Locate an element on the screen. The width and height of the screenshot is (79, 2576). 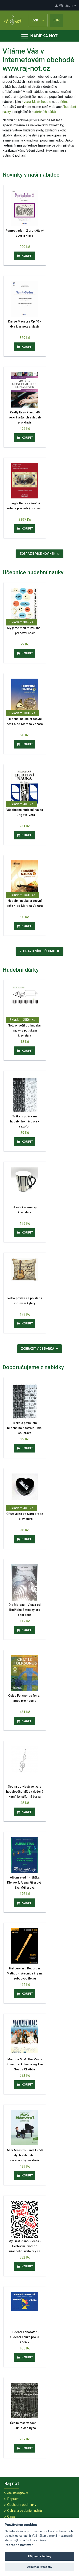
housle is located at coordinates (46, 102).